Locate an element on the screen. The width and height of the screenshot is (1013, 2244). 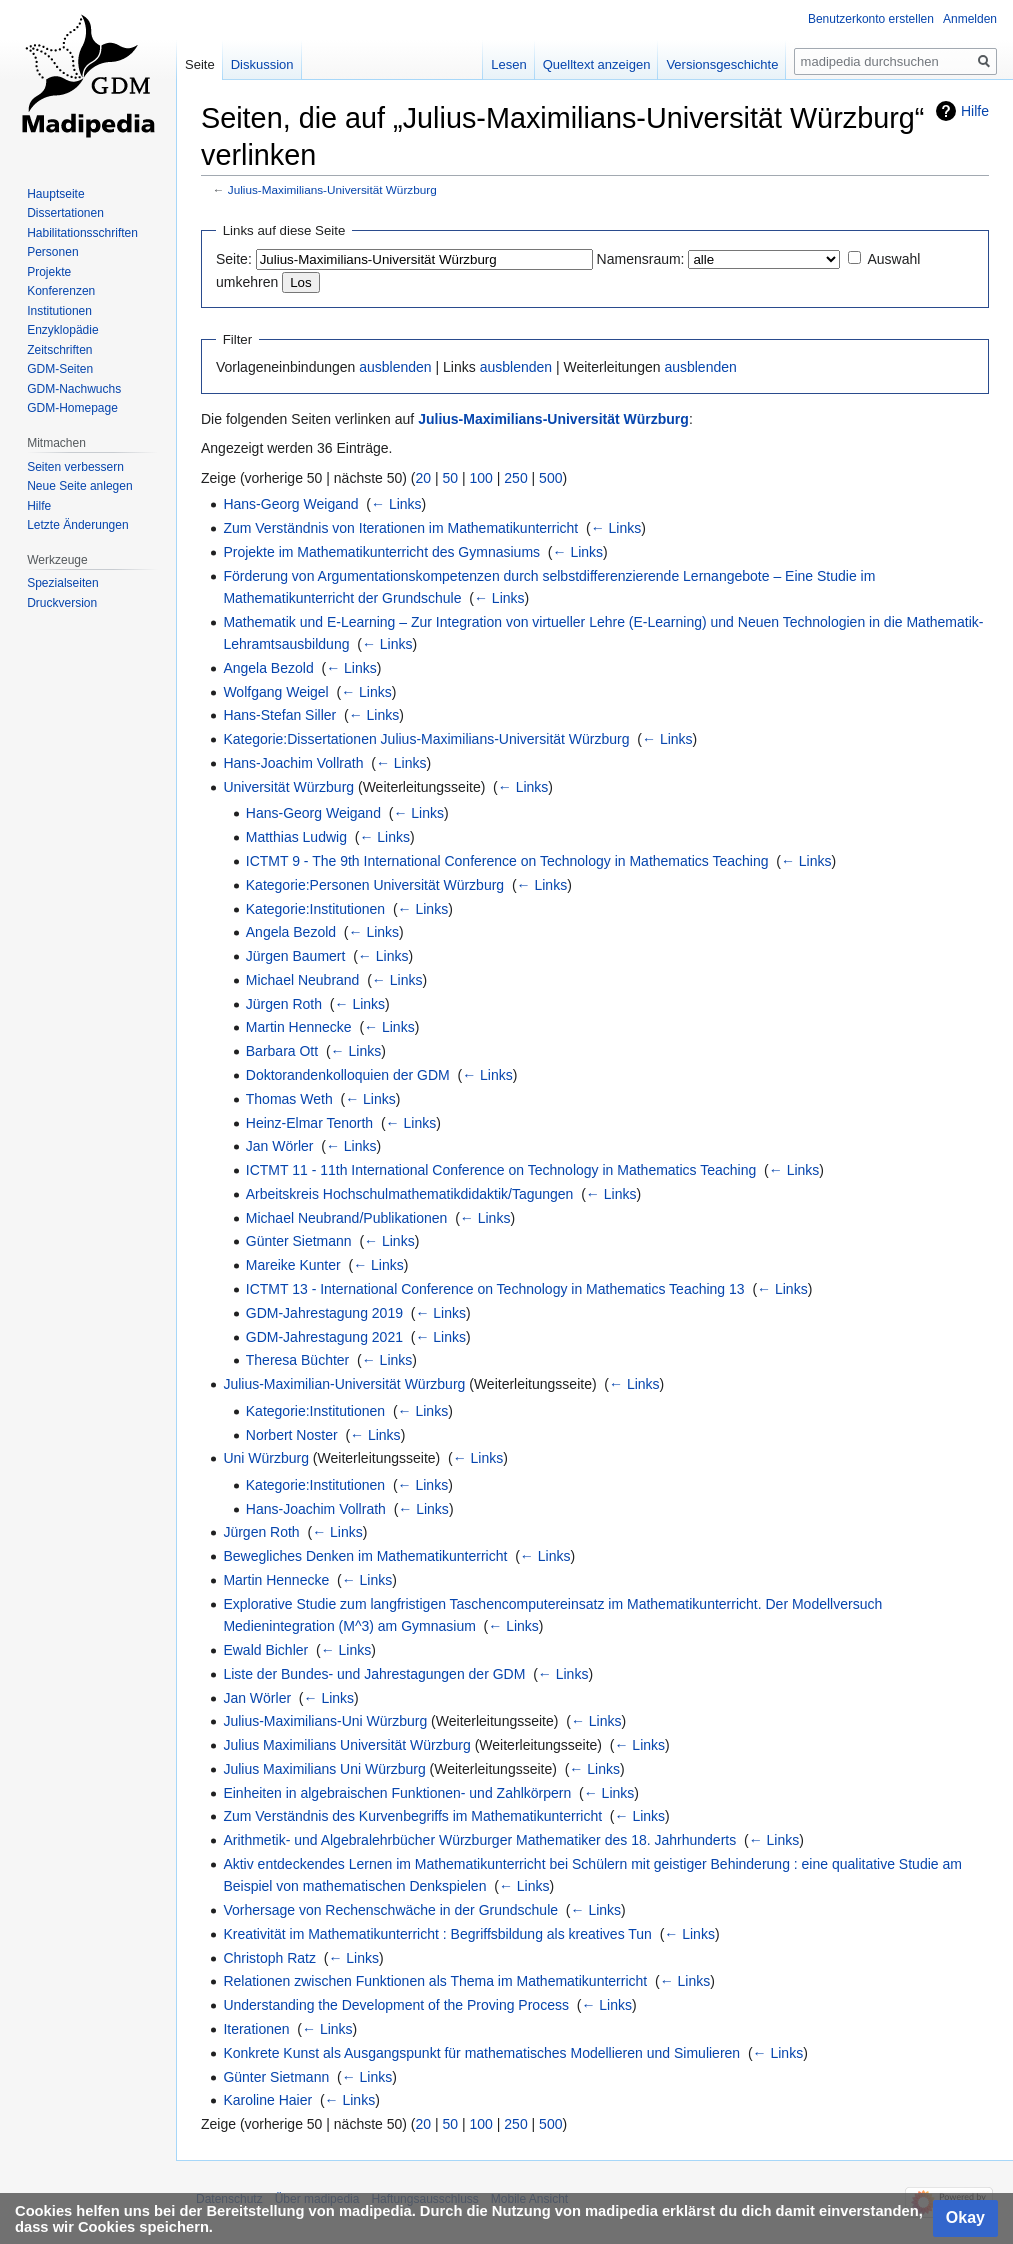
Projekte im Mathematikunterricht des Gymnasiums is located at coordinates (381, 552).